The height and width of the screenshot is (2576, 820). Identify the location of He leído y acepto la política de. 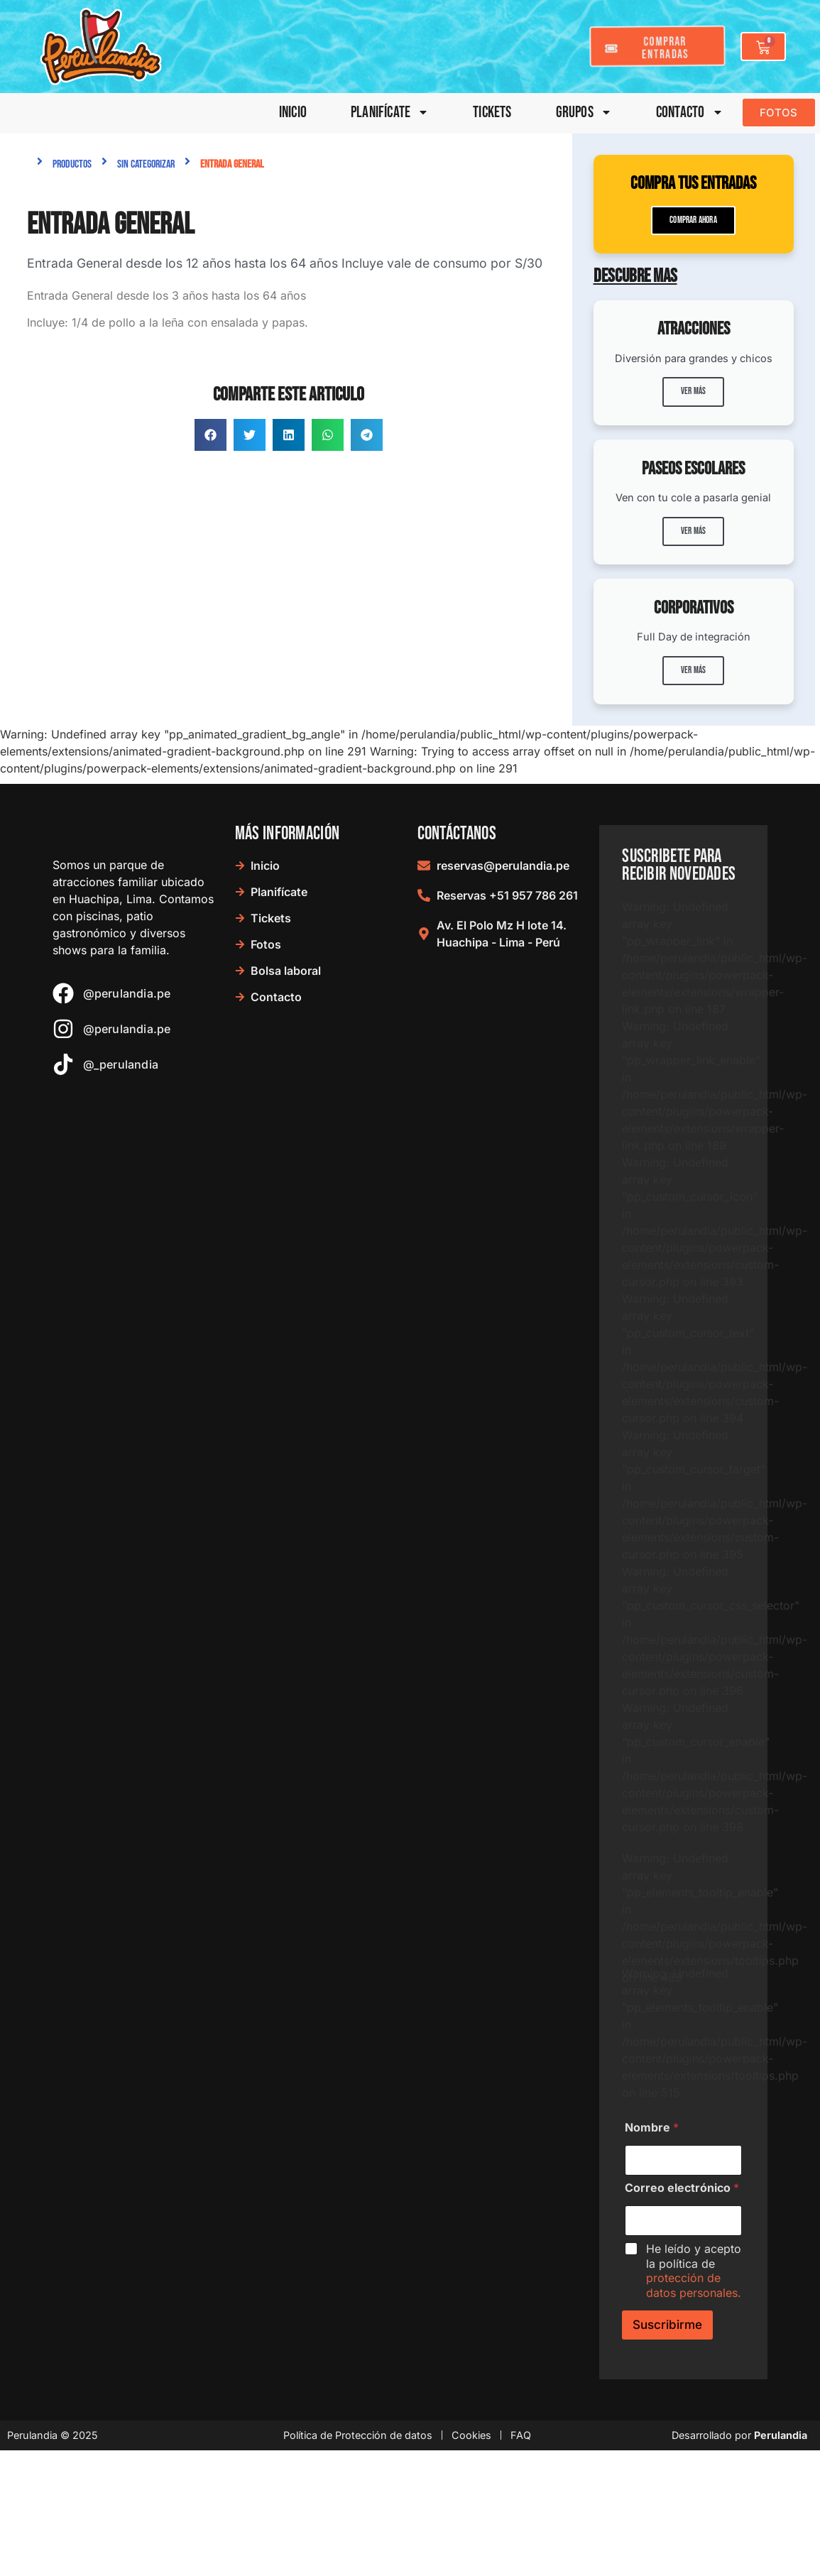
(693, 2375).